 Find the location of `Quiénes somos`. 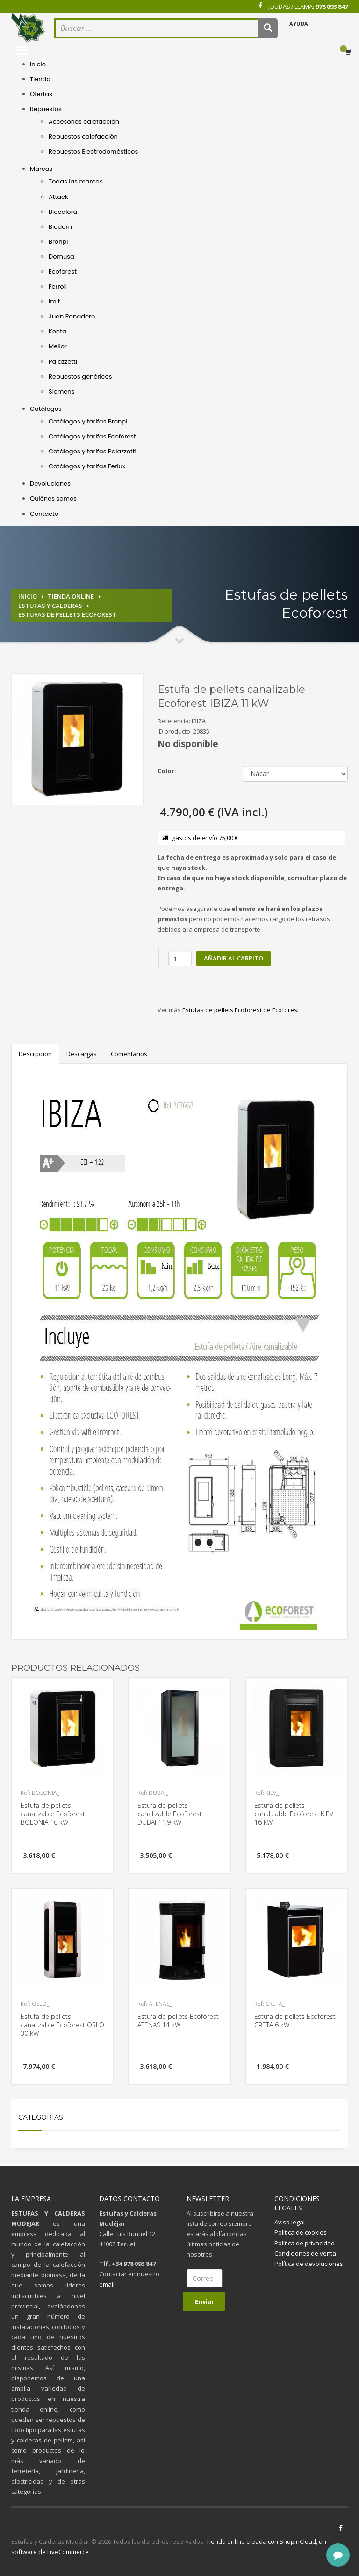

Quiénes somos is located at coordinates (53, 498).